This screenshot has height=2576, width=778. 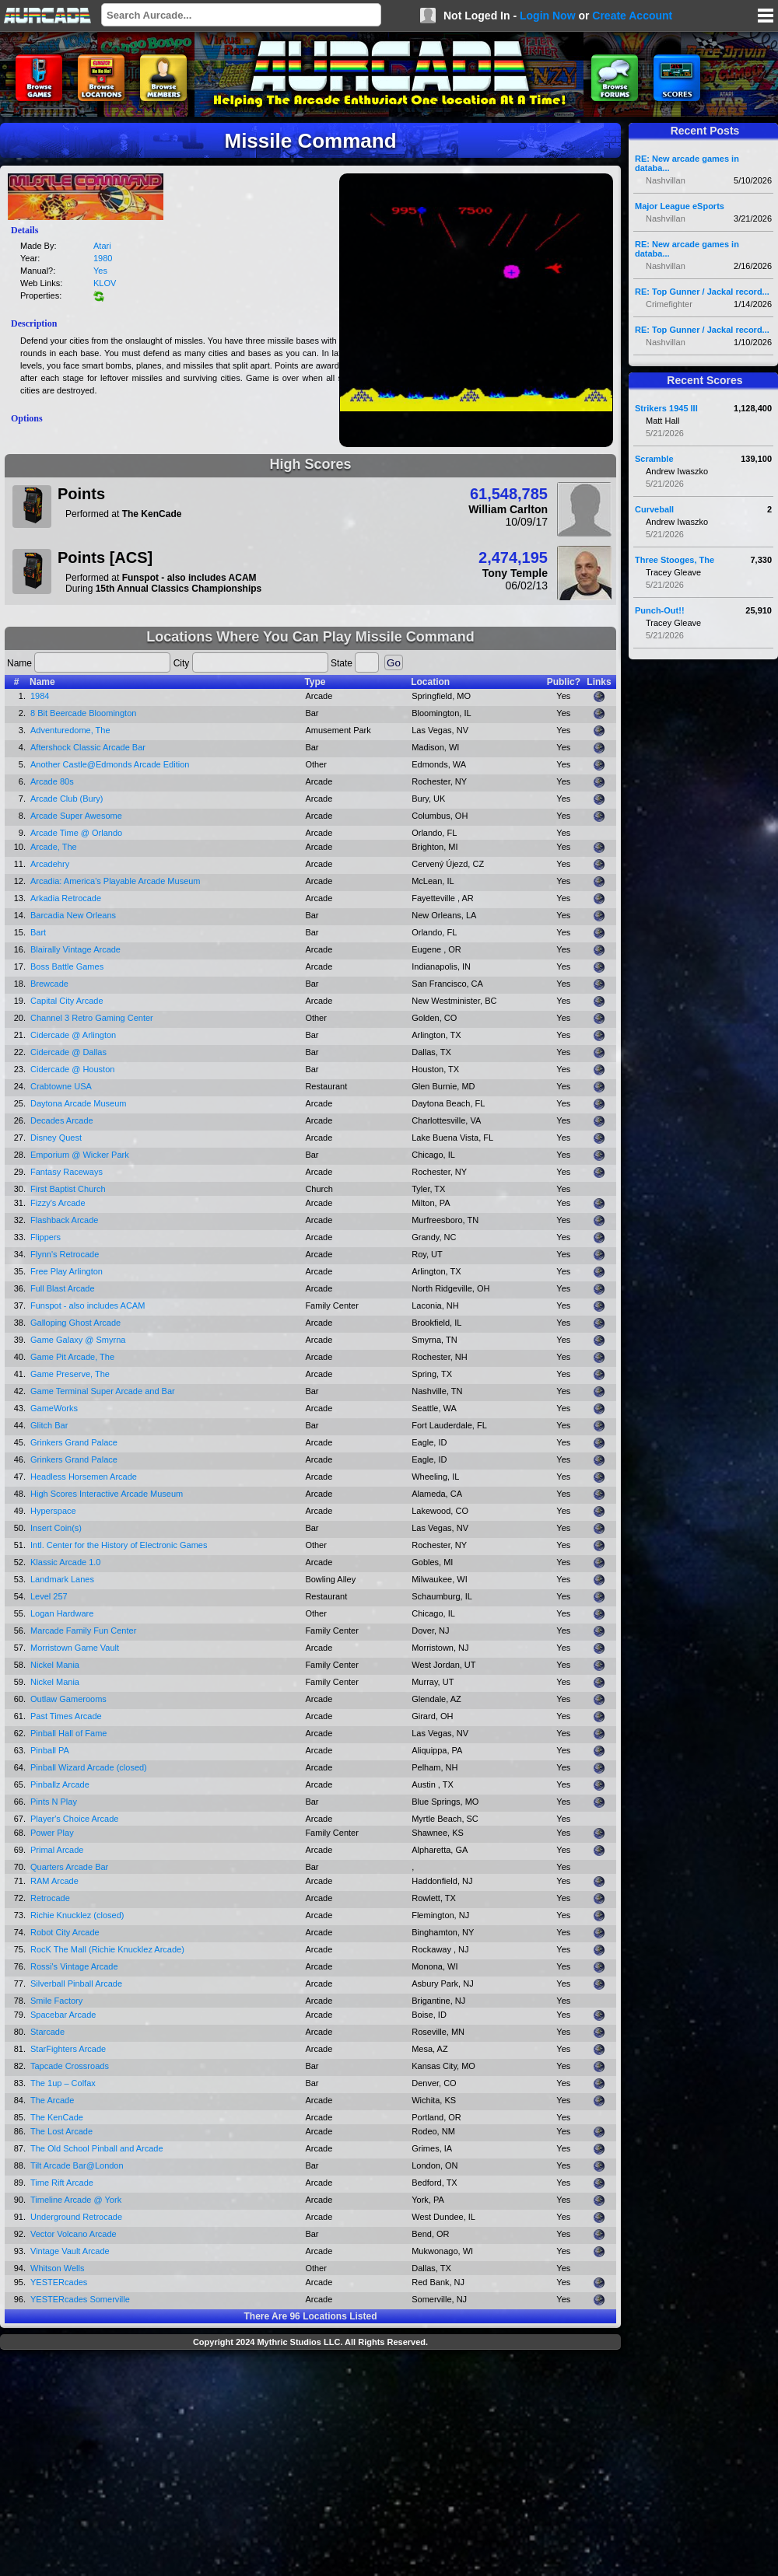 What do you see at coordinates (49, 864) in the screenshot?
I see `Arcadehry` at bounding box center [49, 864].